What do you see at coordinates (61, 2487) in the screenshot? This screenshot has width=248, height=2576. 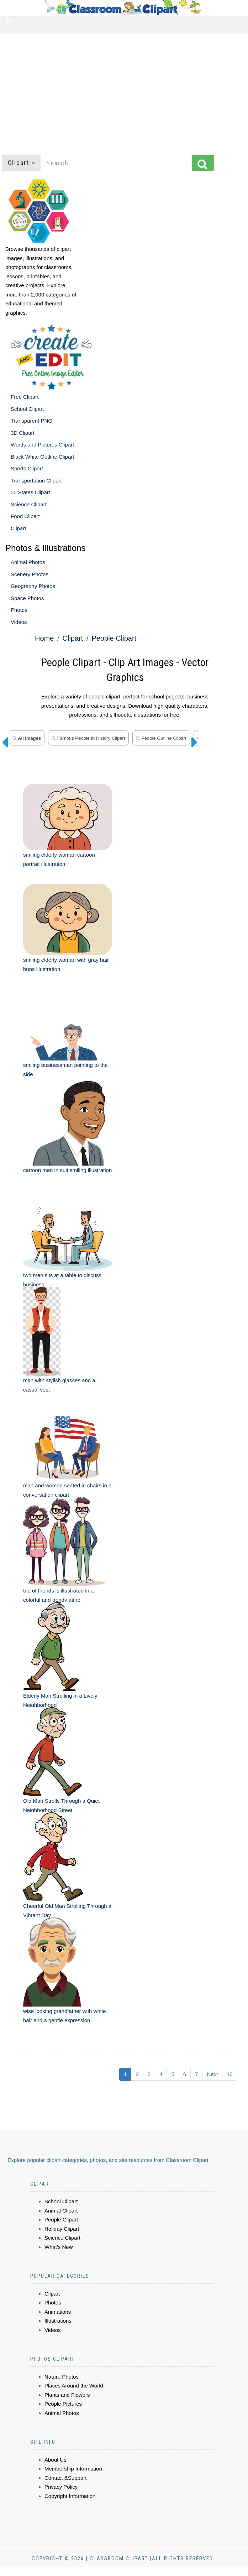 I see `Privacy Policy` at bounding box center [61, 2487].